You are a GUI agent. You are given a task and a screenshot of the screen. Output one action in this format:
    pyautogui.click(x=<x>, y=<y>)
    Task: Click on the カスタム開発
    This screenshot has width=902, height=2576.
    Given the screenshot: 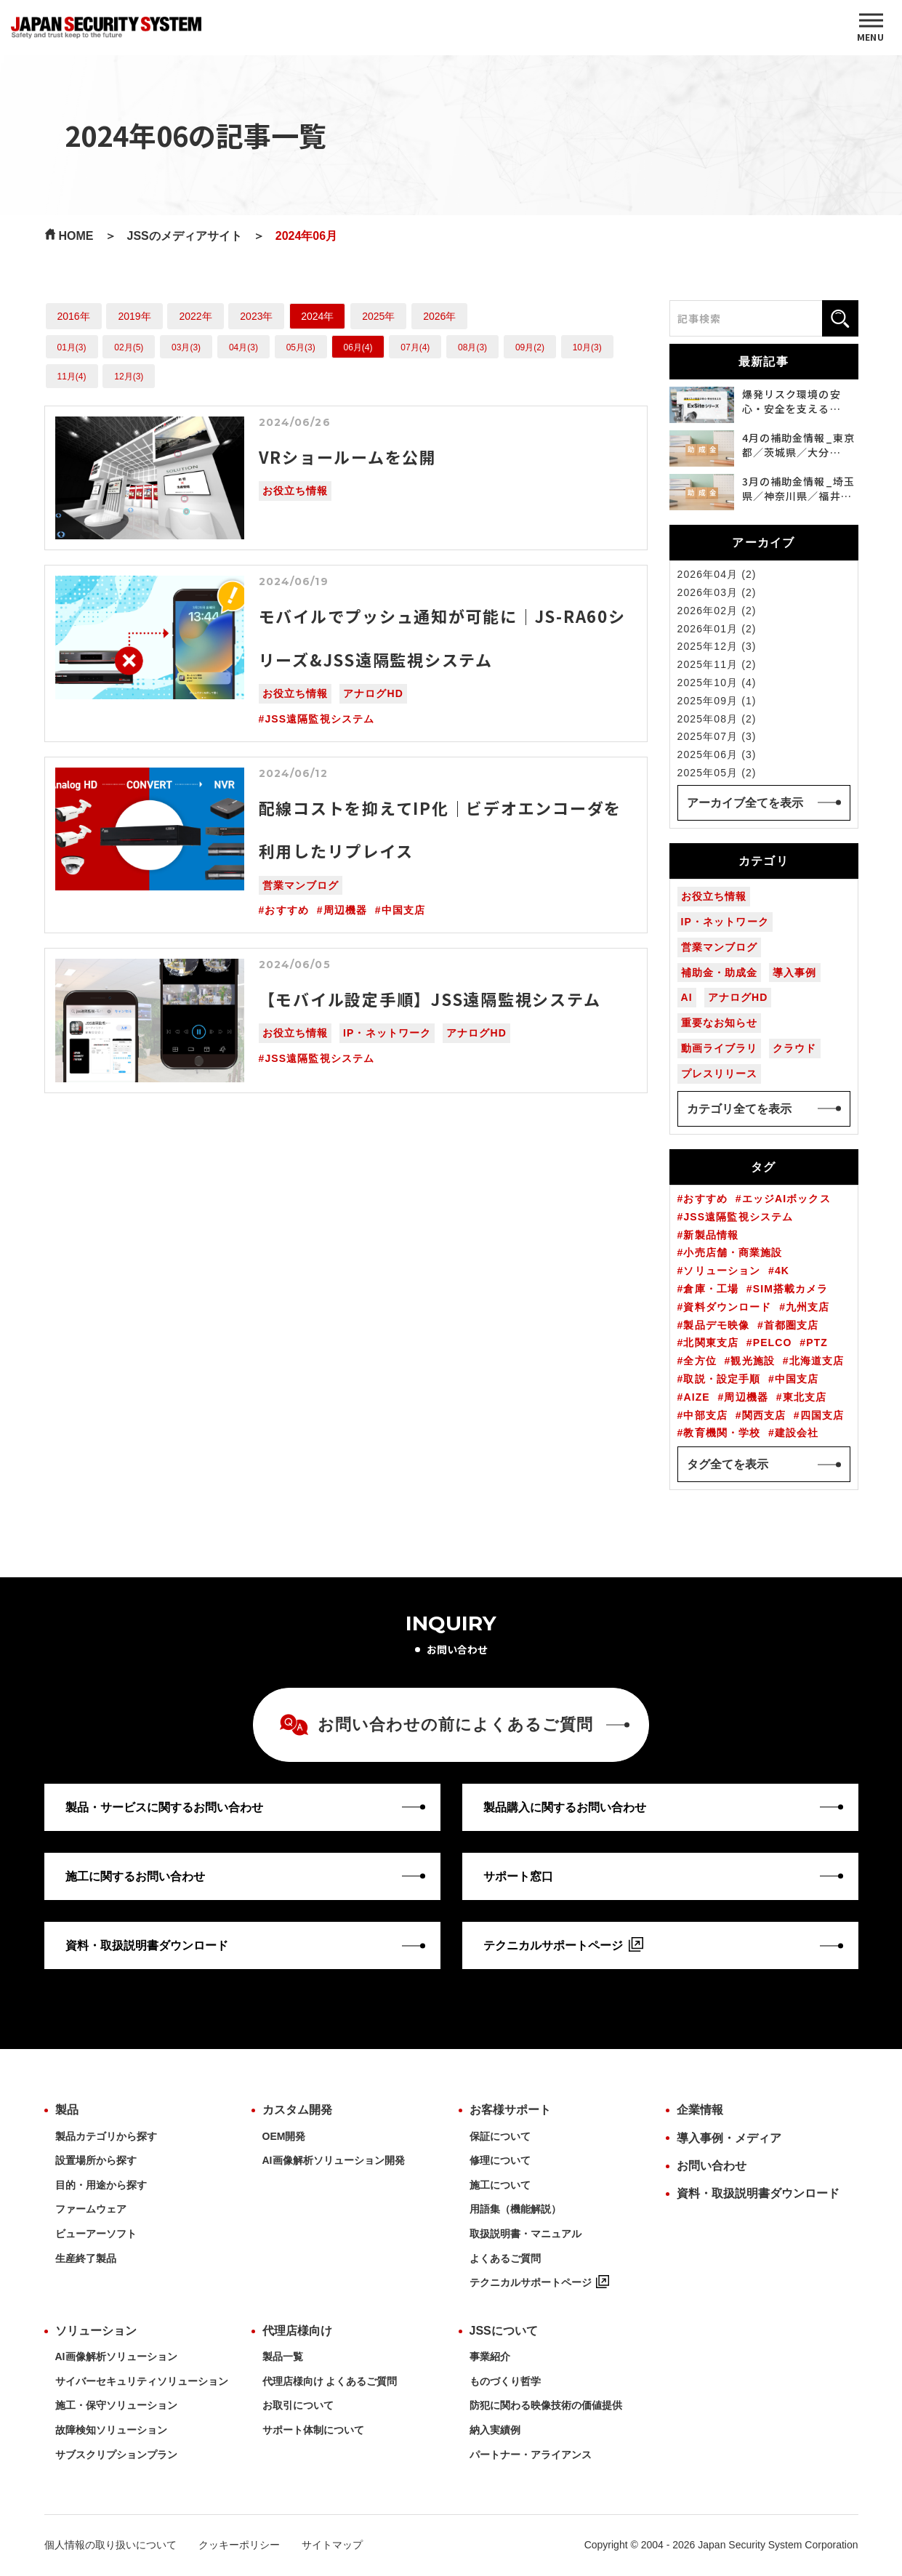 What is the action you would take?
    pyautogui.click(x=297, y=2110)
    